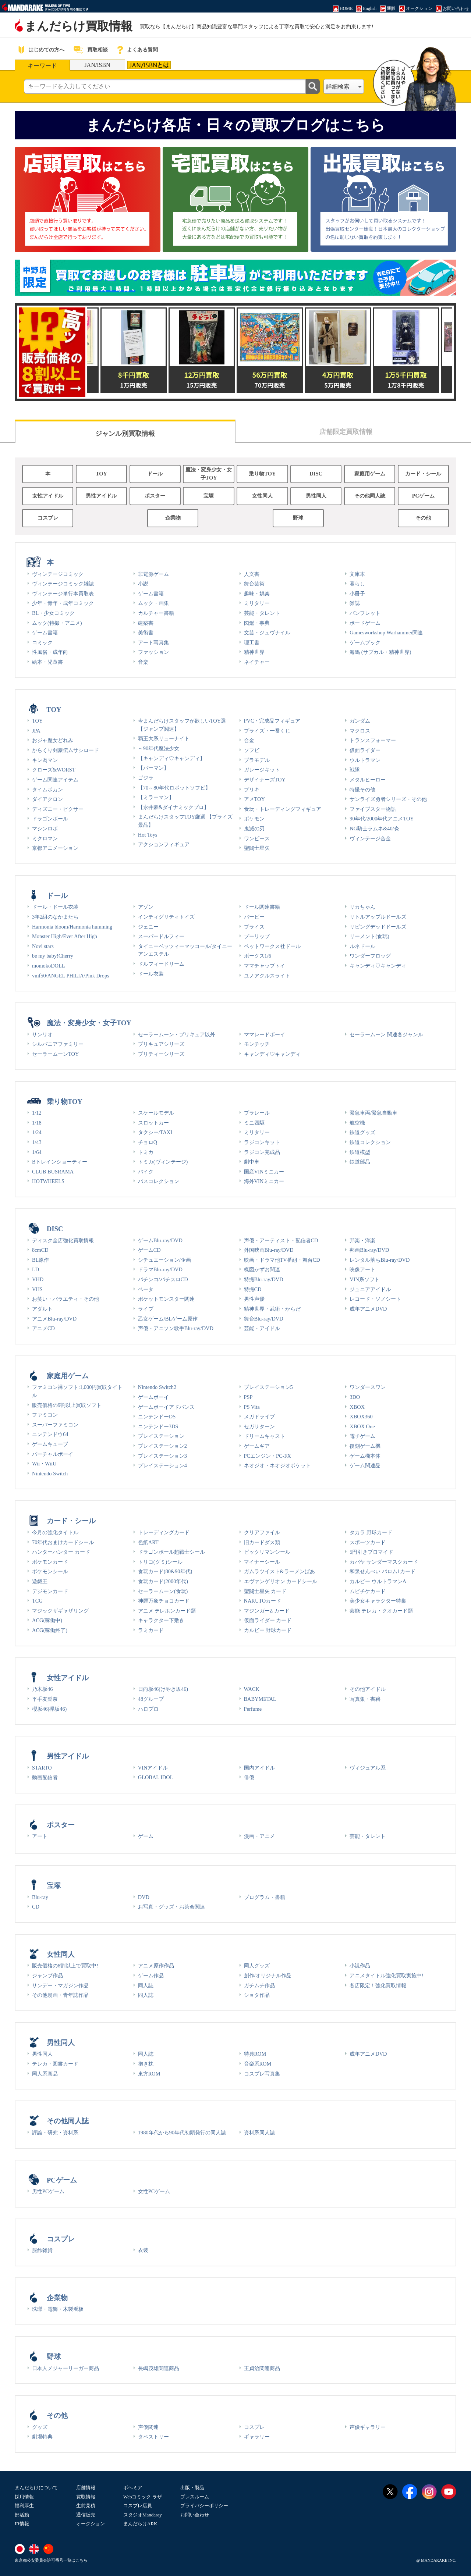 The image size is (471, 2576). What do you see at coordinates (268, 1975) in the screenshot?
I see `創作/オリジナル作品` at bounding box center [268, 1975].